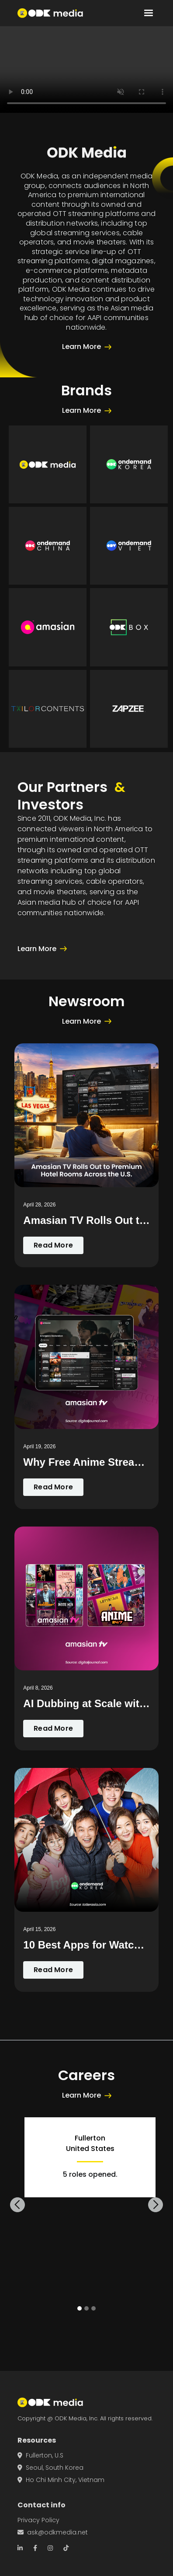 The height and width of the screenshot is (2576, 173). I want to click on Privacy Policy, so click(38, 2520).